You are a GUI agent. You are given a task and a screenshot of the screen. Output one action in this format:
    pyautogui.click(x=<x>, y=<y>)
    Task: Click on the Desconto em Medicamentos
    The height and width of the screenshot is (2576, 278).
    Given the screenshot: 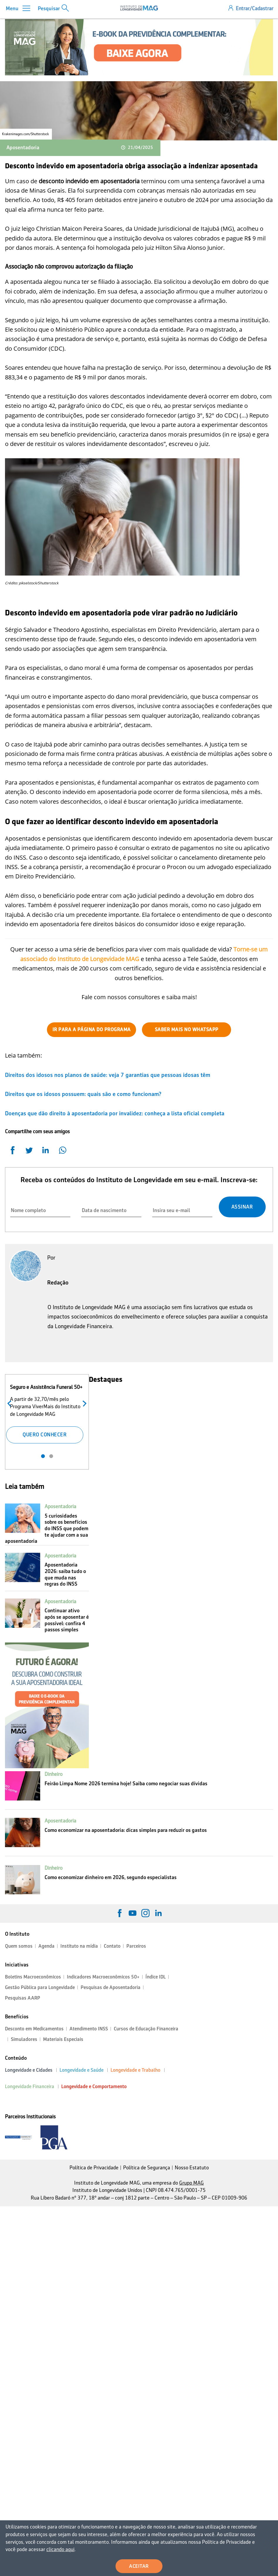 What is the action you would take?
    pyautogui.click(x=34, y=2029)
    